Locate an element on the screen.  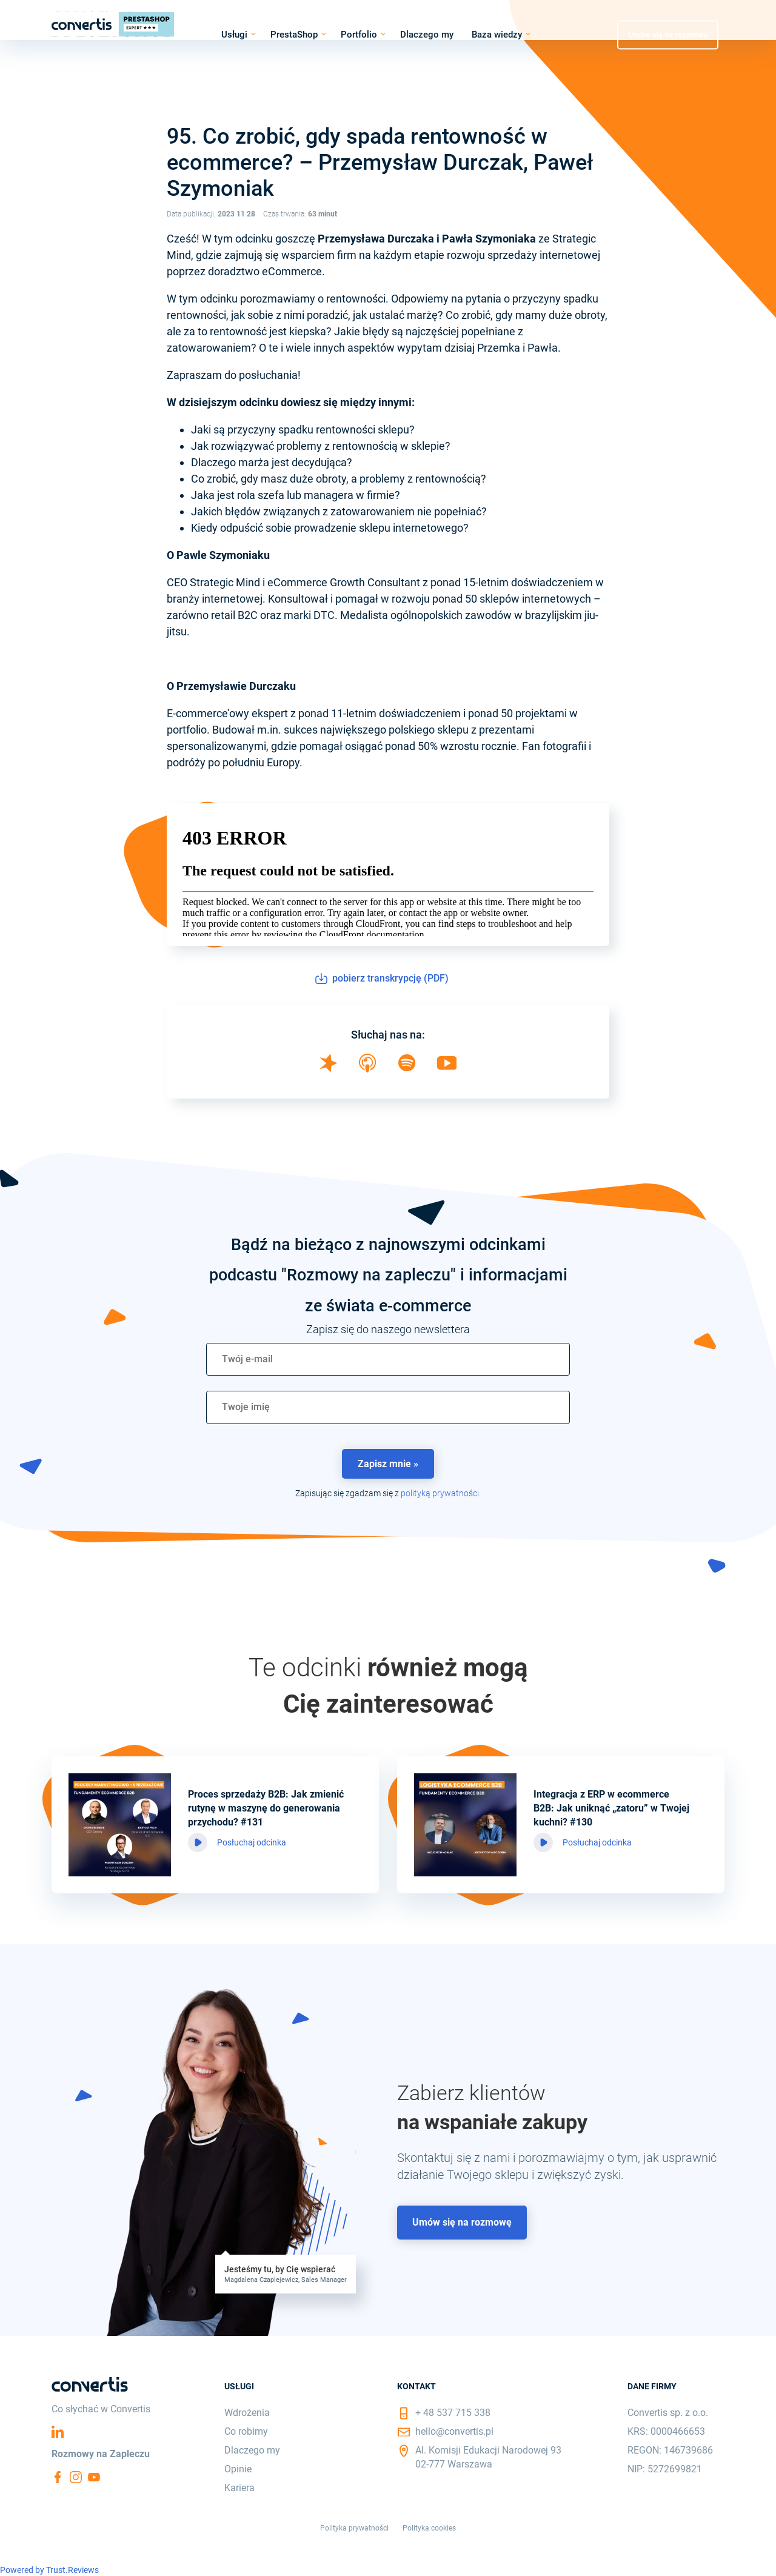
Proces sprzedaży B2B: Jak zmienić rutynę w maszynę do generowania przychodu? #131 is located at coordinates (266, 1808).